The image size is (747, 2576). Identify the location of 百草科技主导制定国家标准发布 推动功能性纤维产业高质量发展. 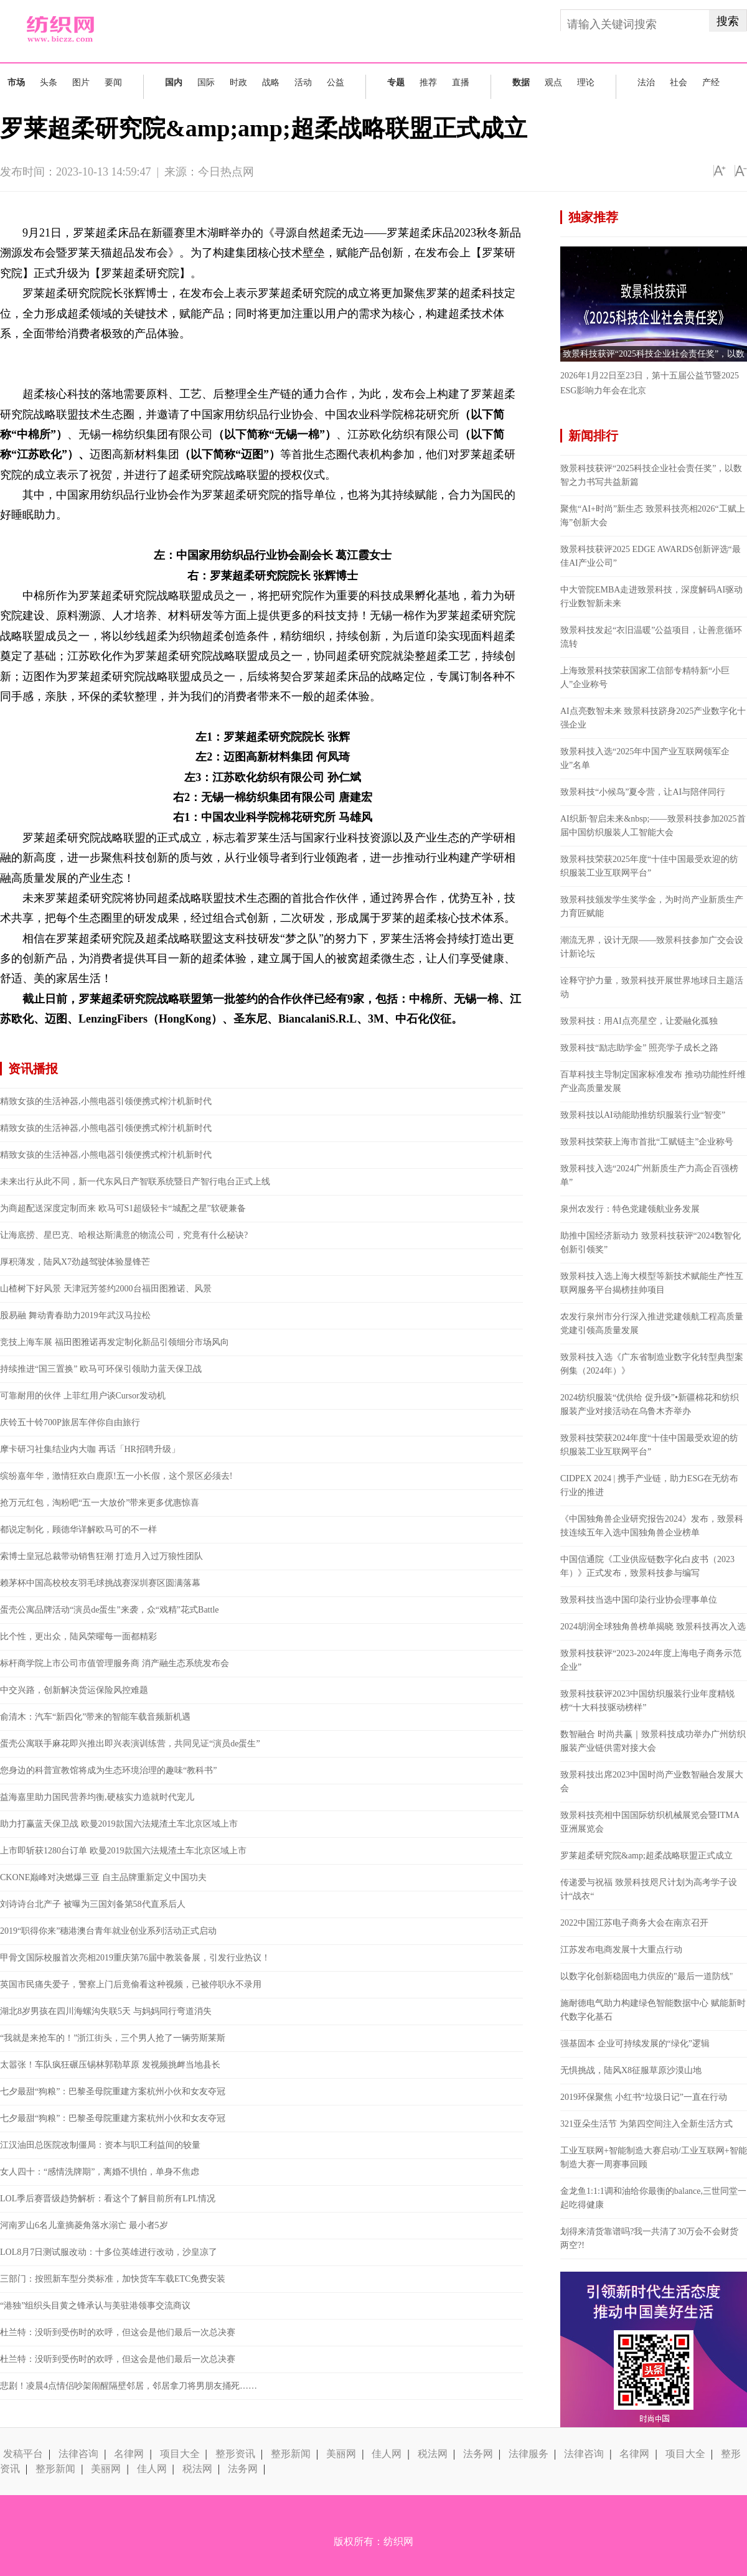
(653, 1081).